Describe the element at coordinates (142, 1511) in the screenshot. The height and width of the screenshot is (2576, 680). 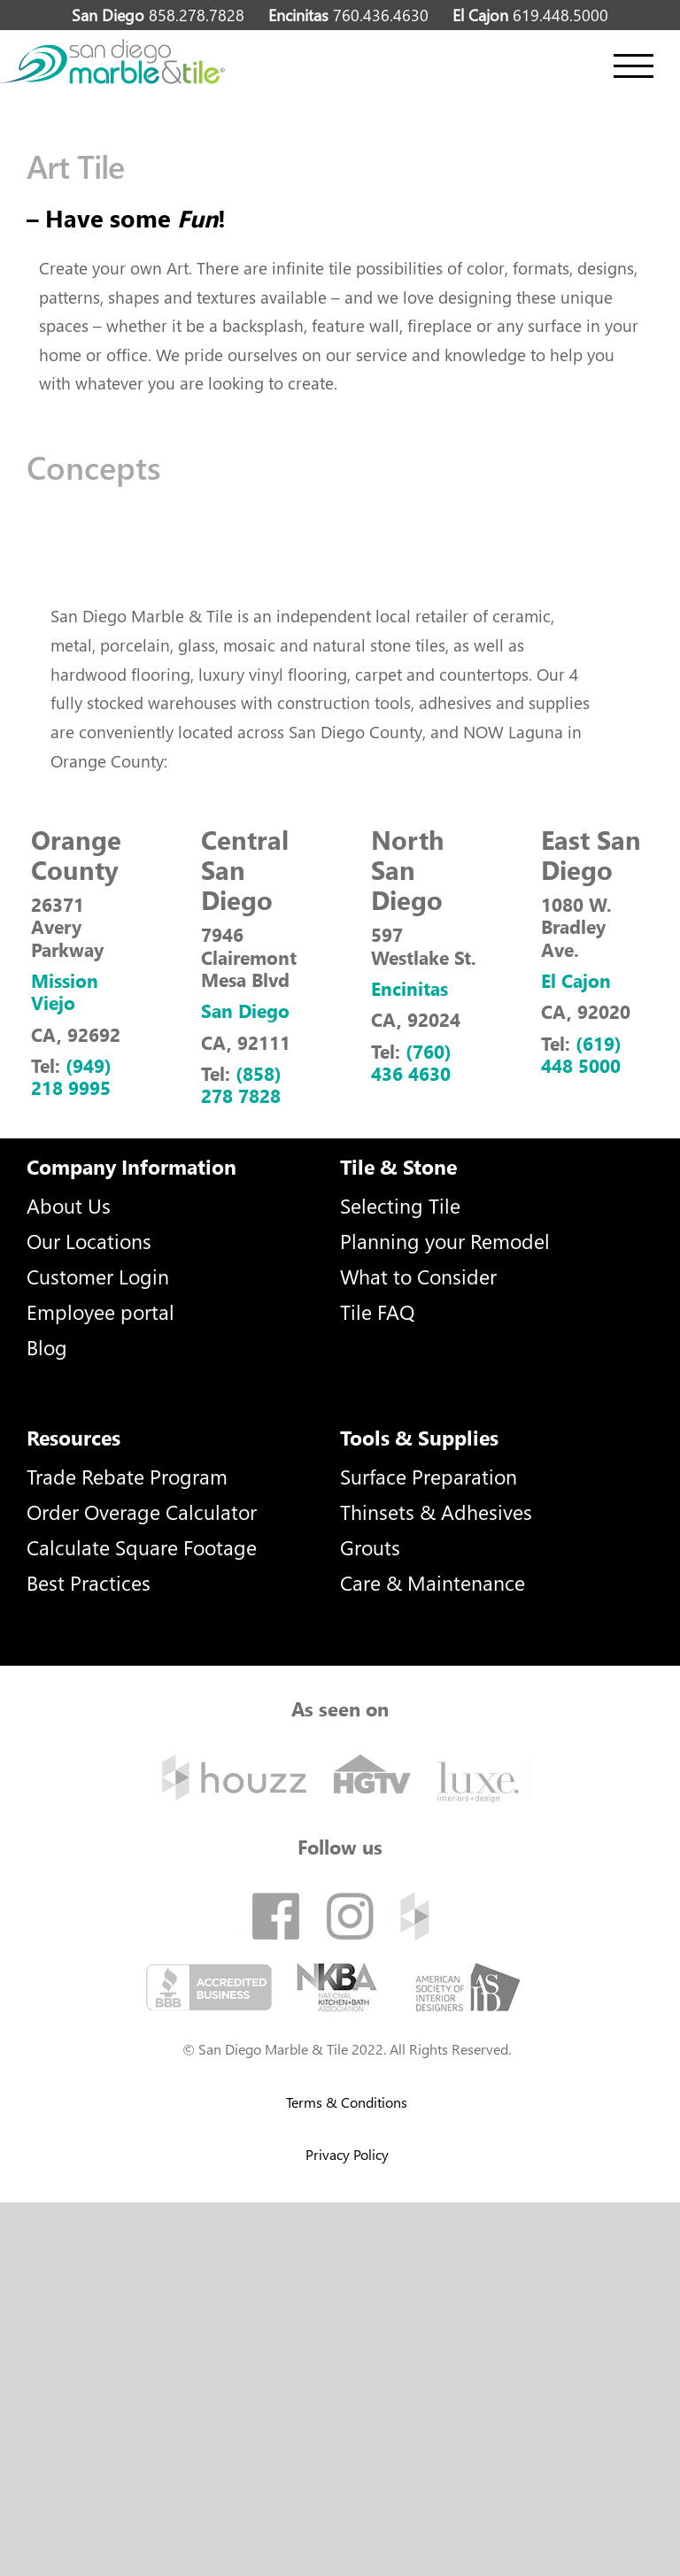
I see `Order Overage Calculator` at that location.